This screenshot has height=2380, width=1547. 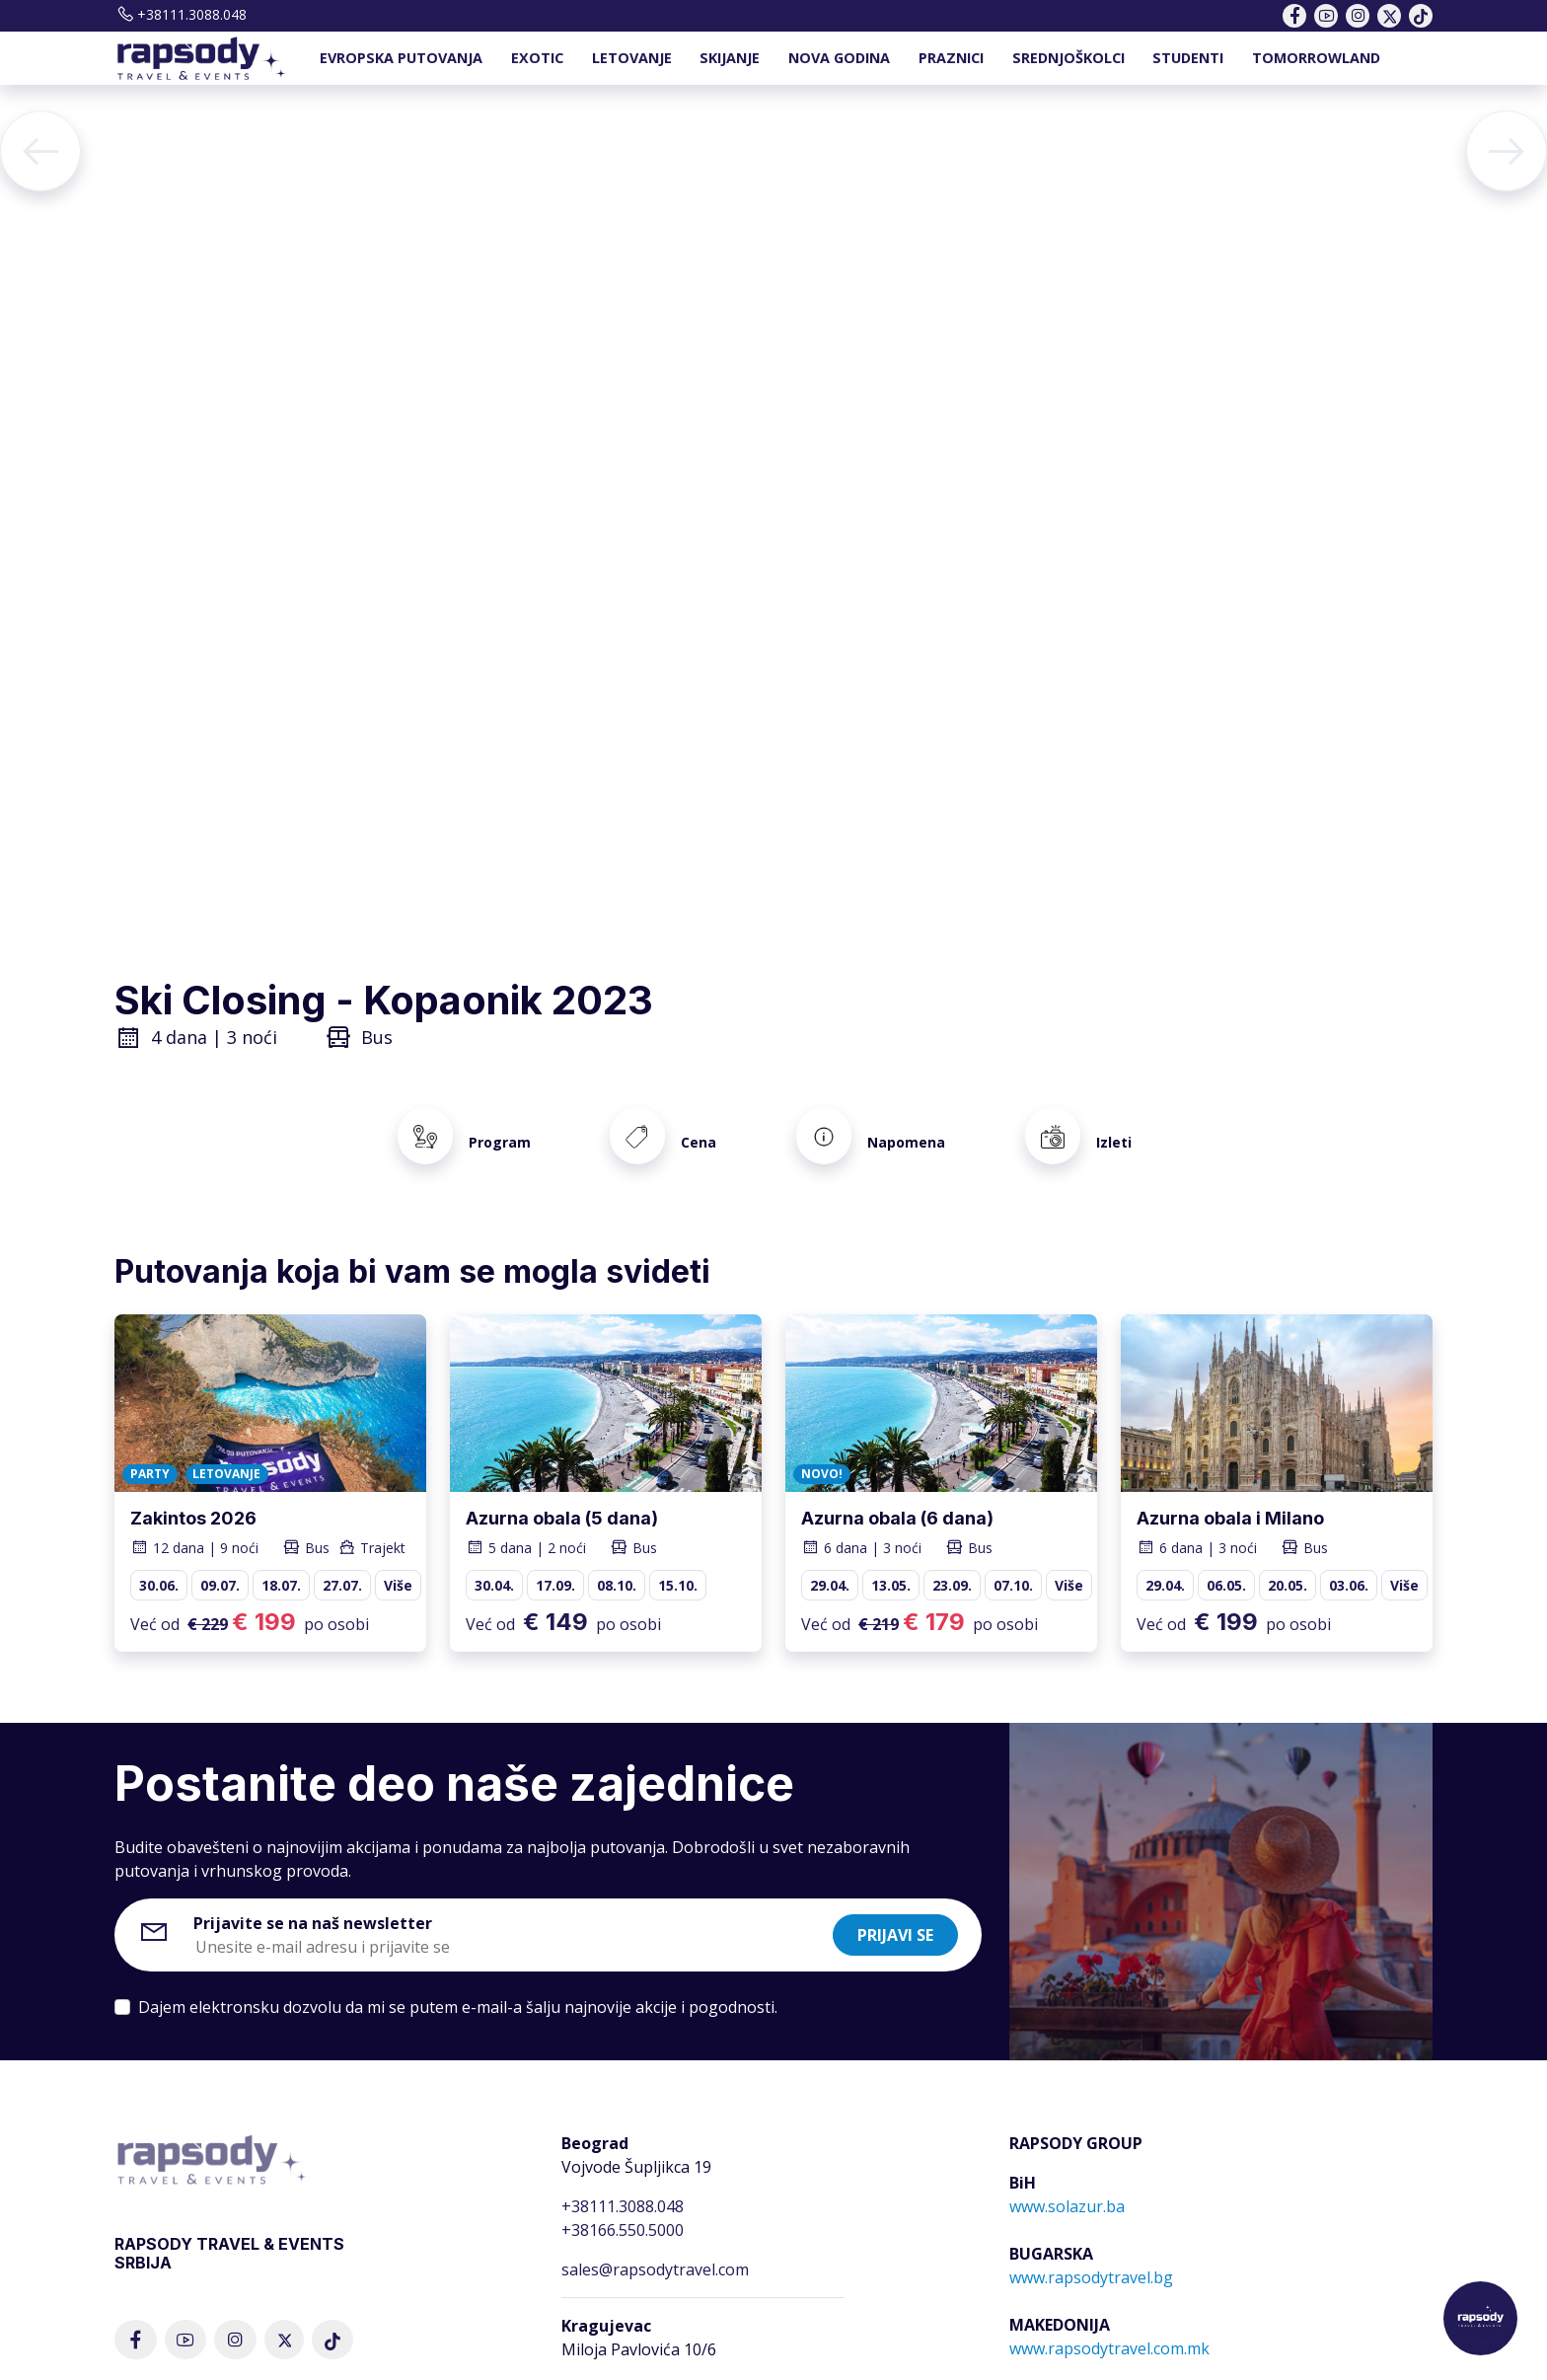 What do you see at coordinates (895, 1912) in the screenshot?
I see `Prijavi se` at bounding box center [895, 1912].